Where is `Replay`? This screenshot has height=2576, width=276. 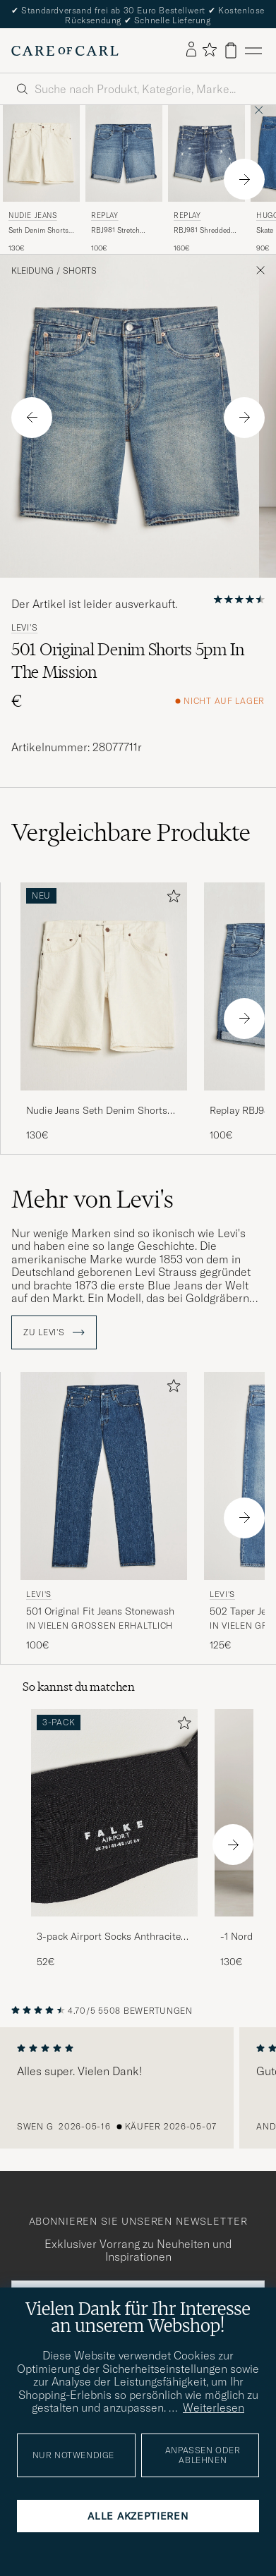 Replay is located at coordinates (105, 215).